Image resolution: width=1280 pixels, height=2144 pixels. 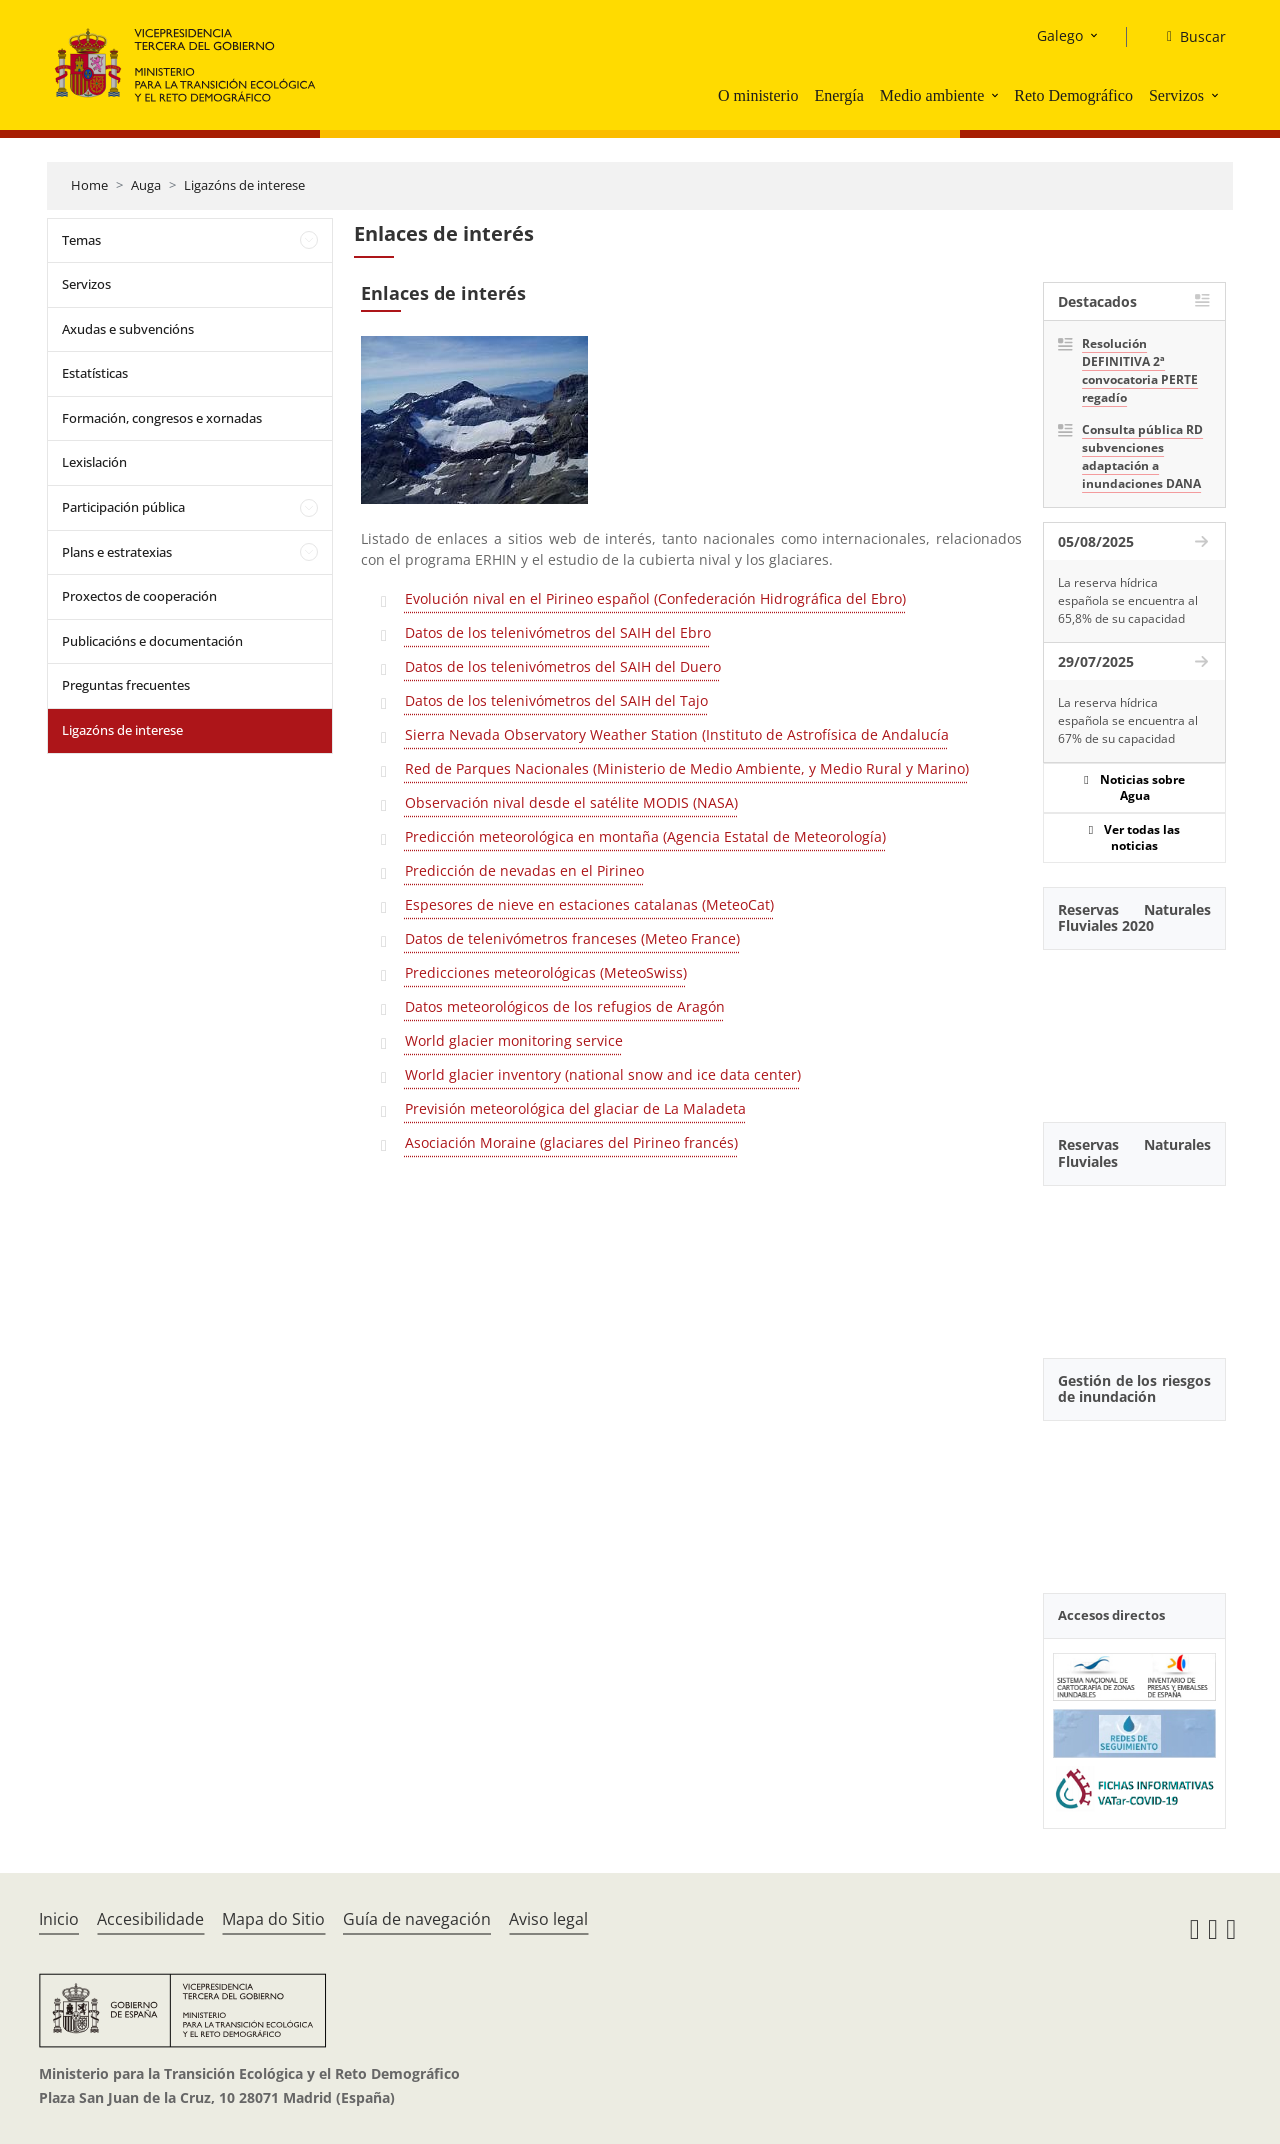 I want to click on Galego, so click(x=1060, y=35).